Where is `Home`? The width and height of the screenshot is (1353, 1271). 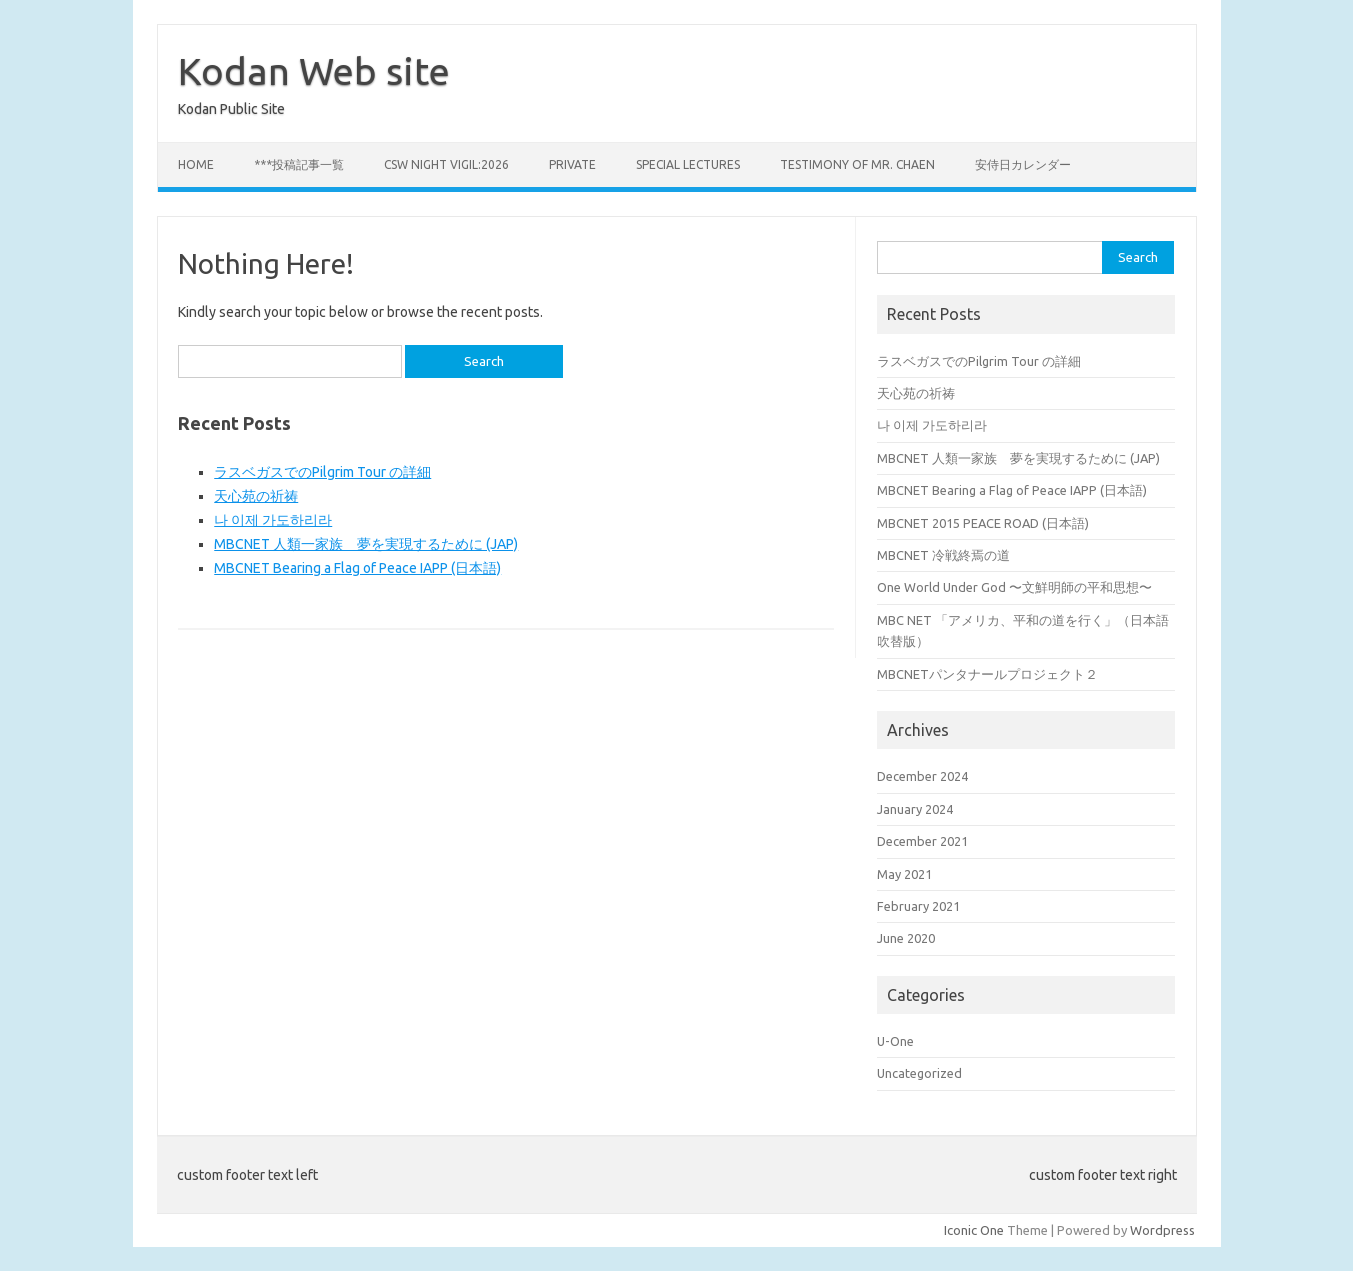 Home is located at coordinates (196, 164).